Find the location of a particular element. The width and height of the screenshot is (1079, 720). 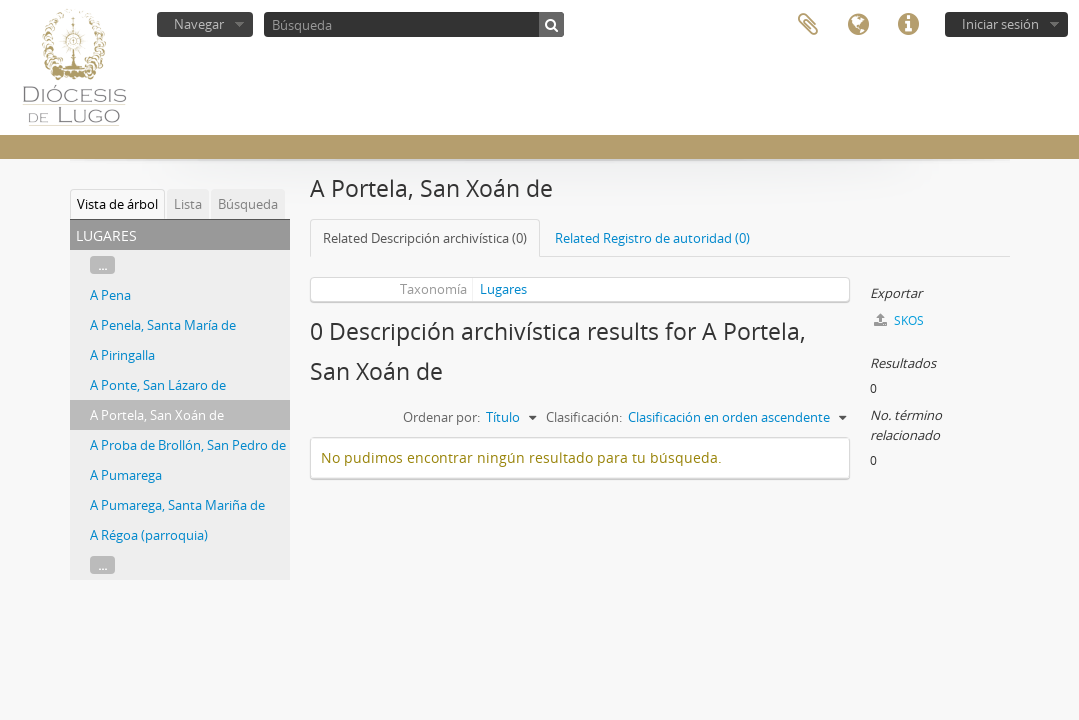

A Pumarega is located at coordinates (126, 475).